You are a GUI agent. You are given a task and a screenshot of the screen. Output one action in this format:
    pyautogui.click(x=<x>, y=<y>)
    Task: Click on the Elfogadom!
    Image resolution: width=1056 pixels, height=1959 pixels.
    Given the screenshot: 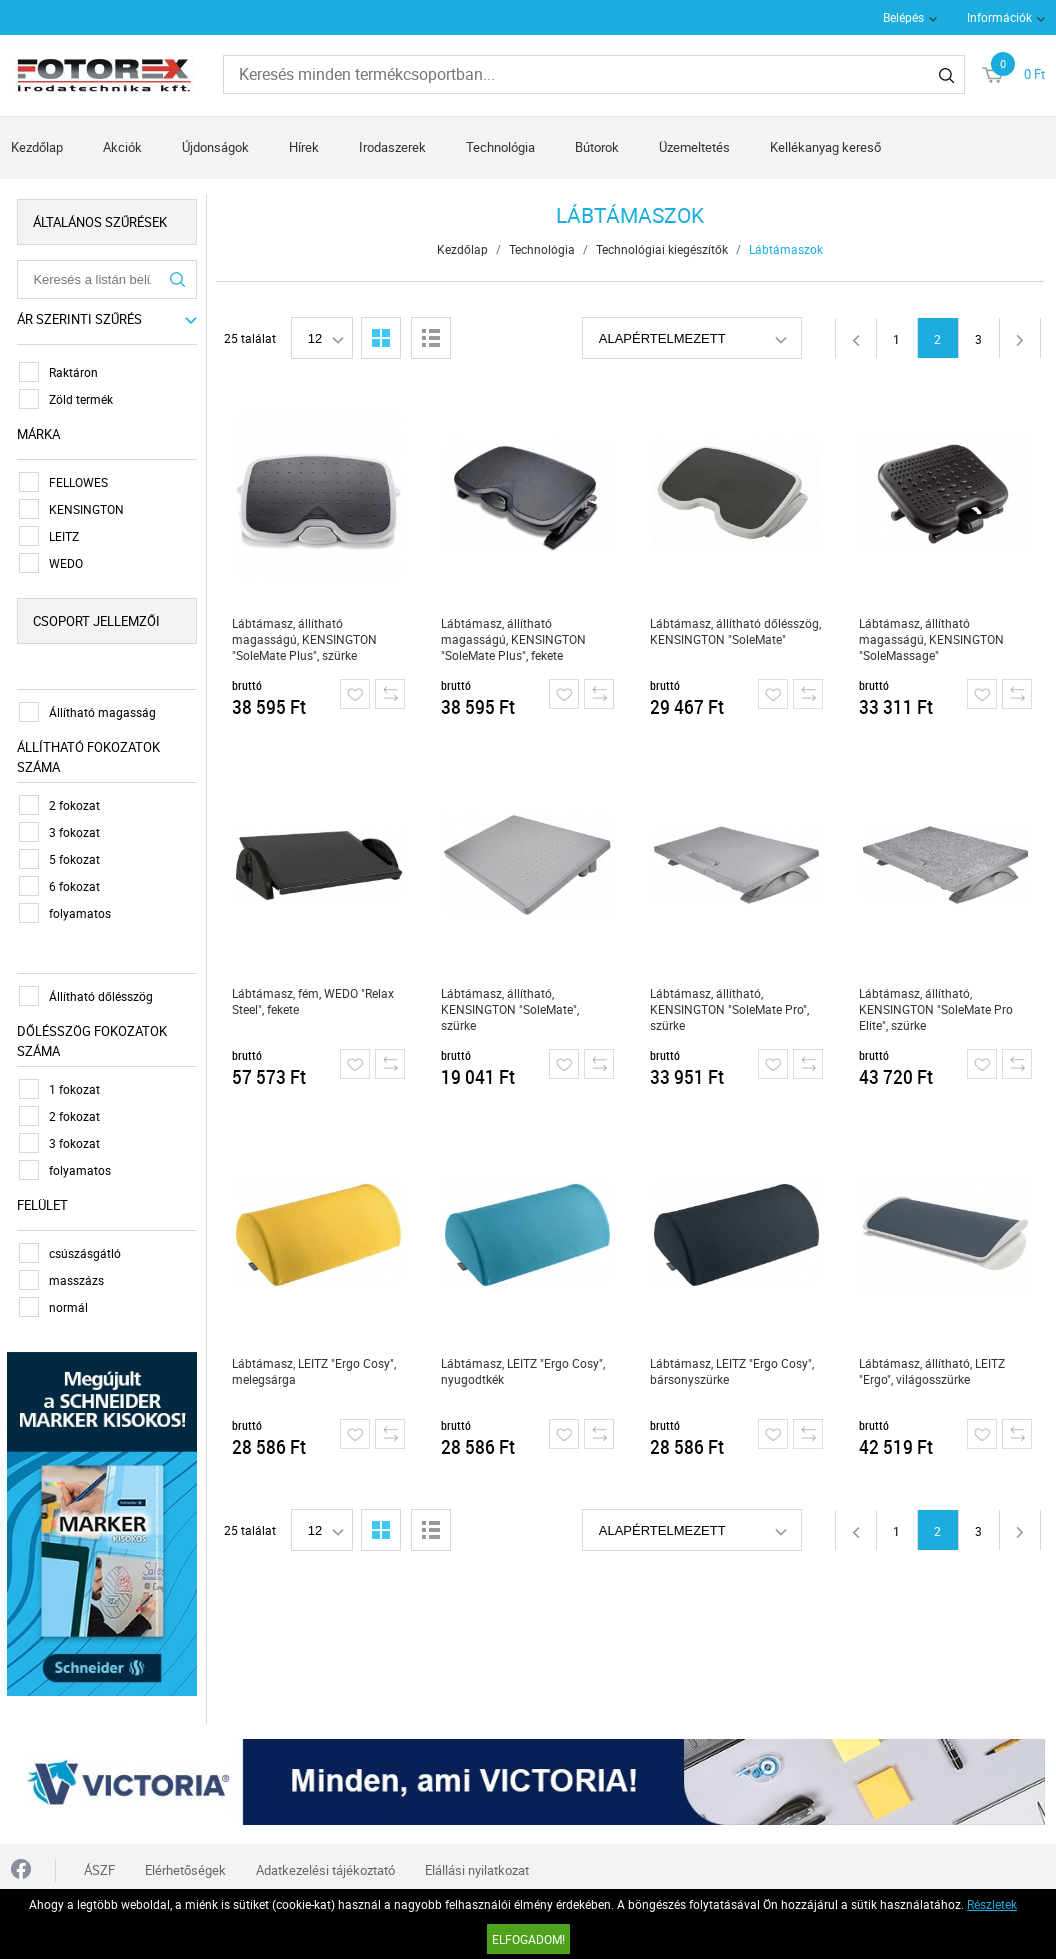 What is the action you would take?
    pyautogui.click(x=528, y=1939)
    